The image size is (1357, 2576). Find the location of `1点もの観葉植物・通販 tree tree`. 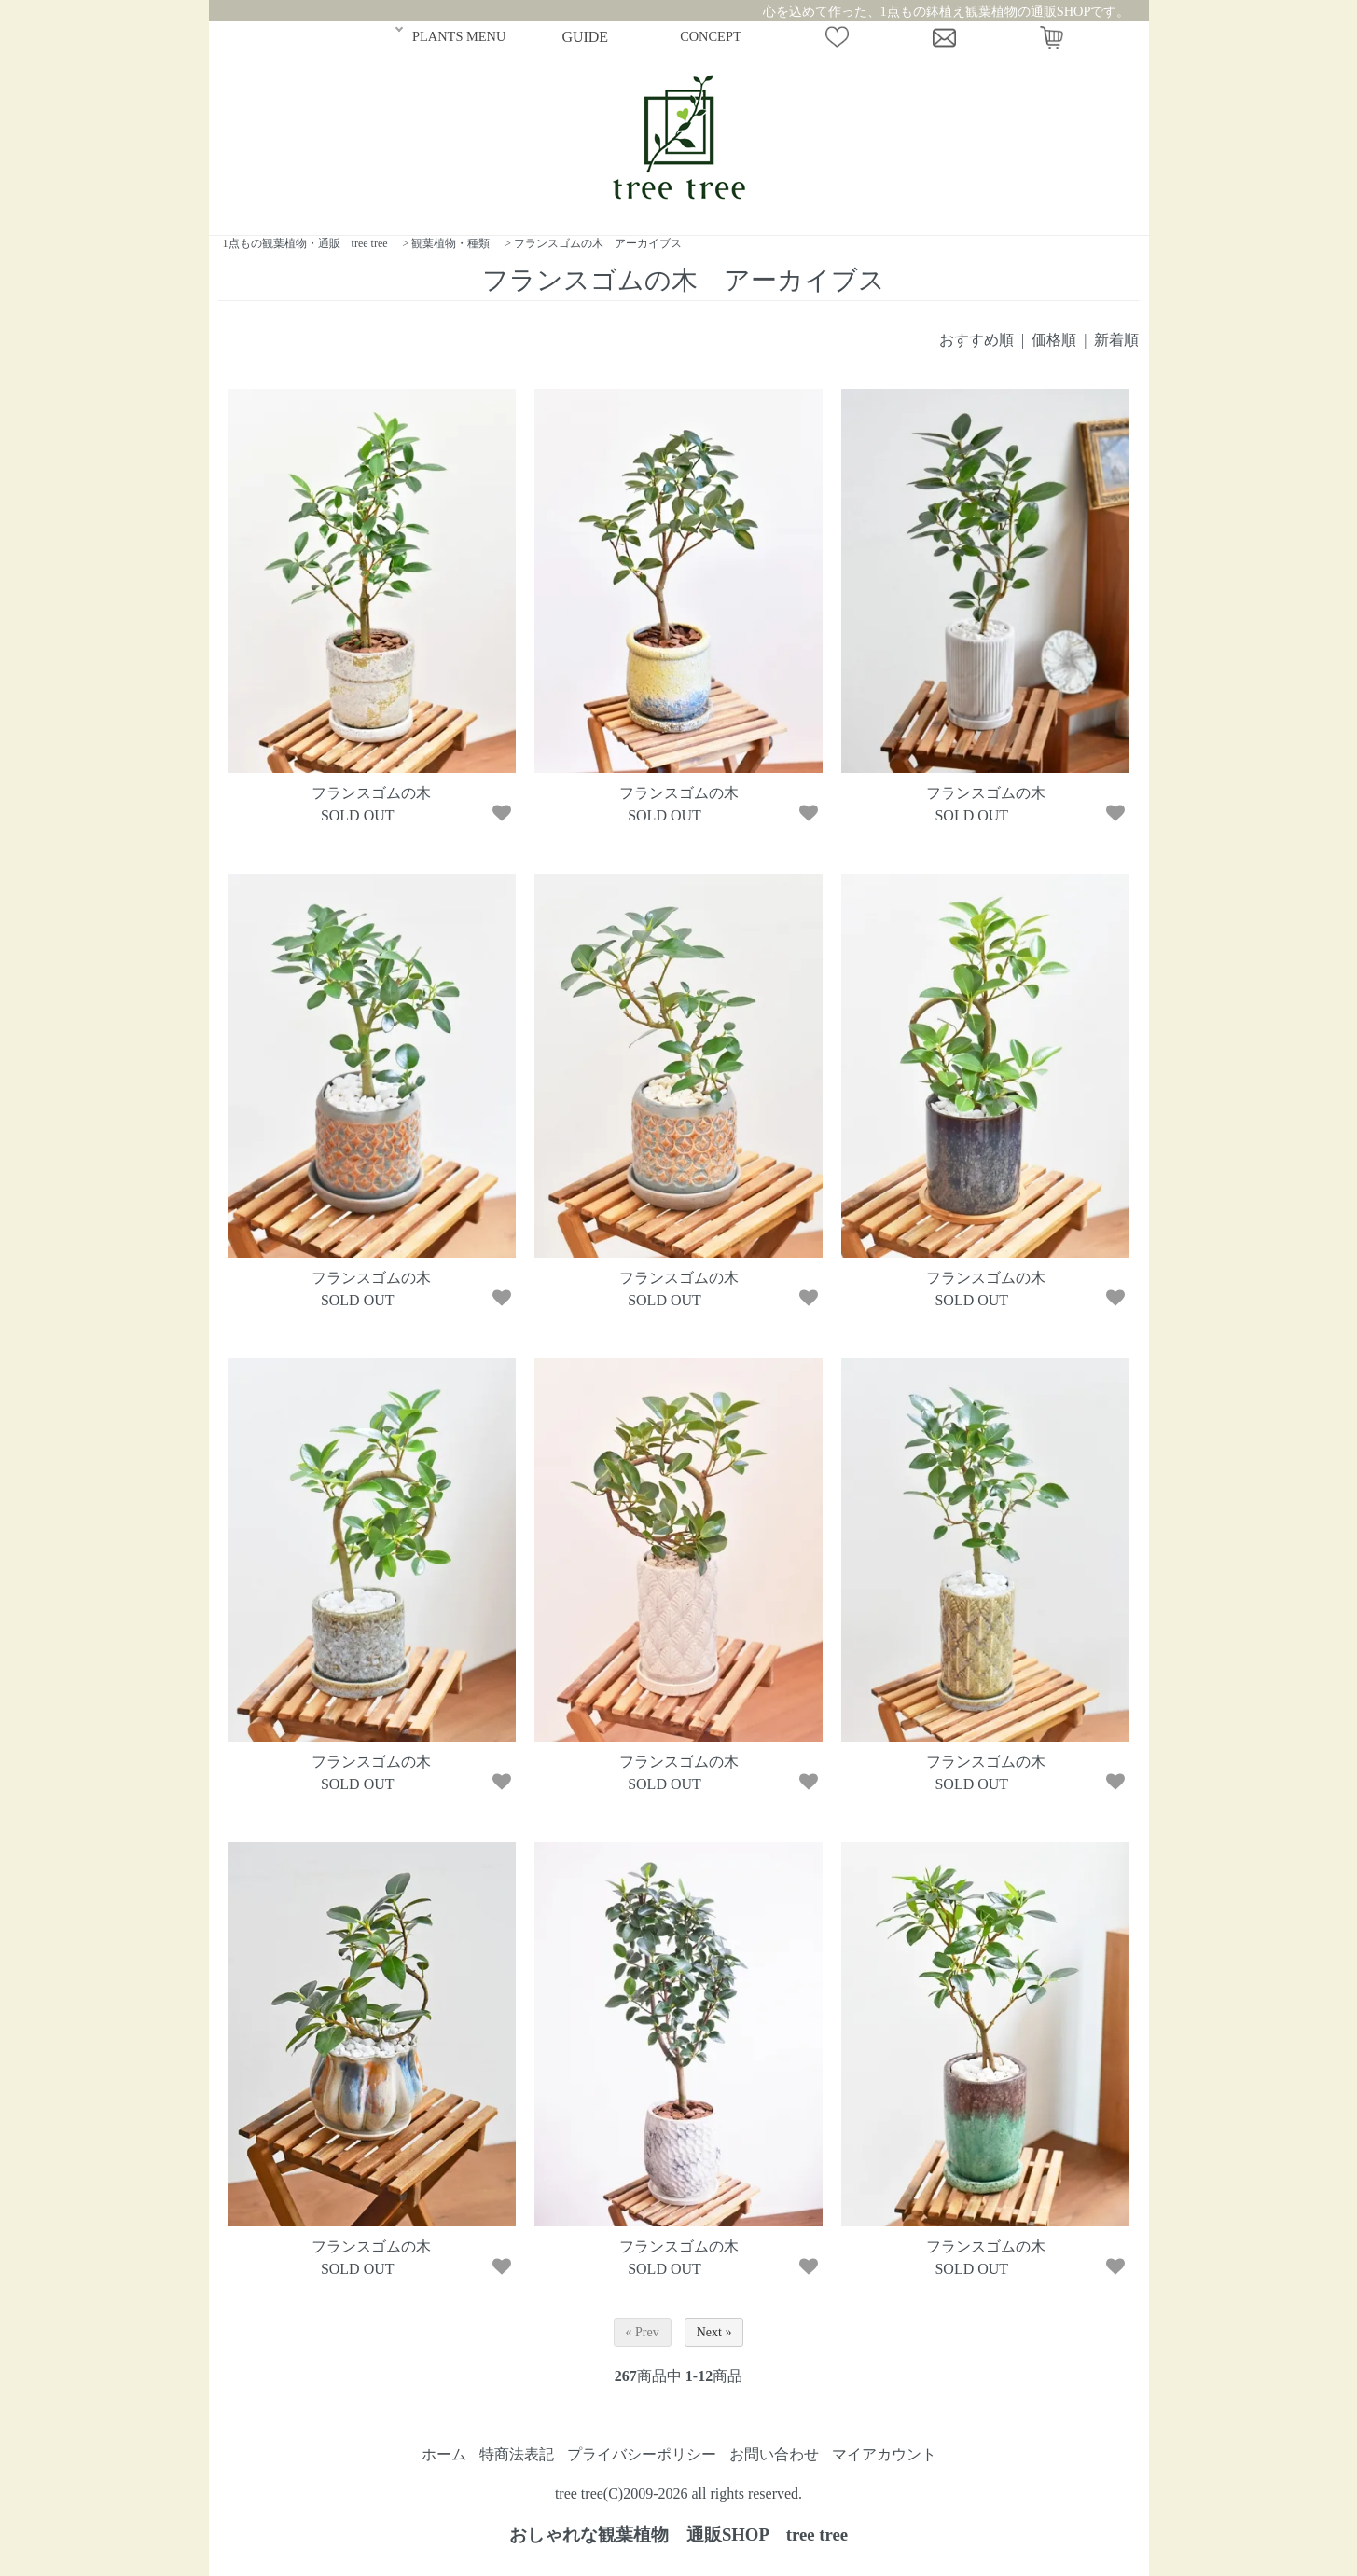

1点もの観葉植物・通販 tree tree is located at coordinates (305, 243).